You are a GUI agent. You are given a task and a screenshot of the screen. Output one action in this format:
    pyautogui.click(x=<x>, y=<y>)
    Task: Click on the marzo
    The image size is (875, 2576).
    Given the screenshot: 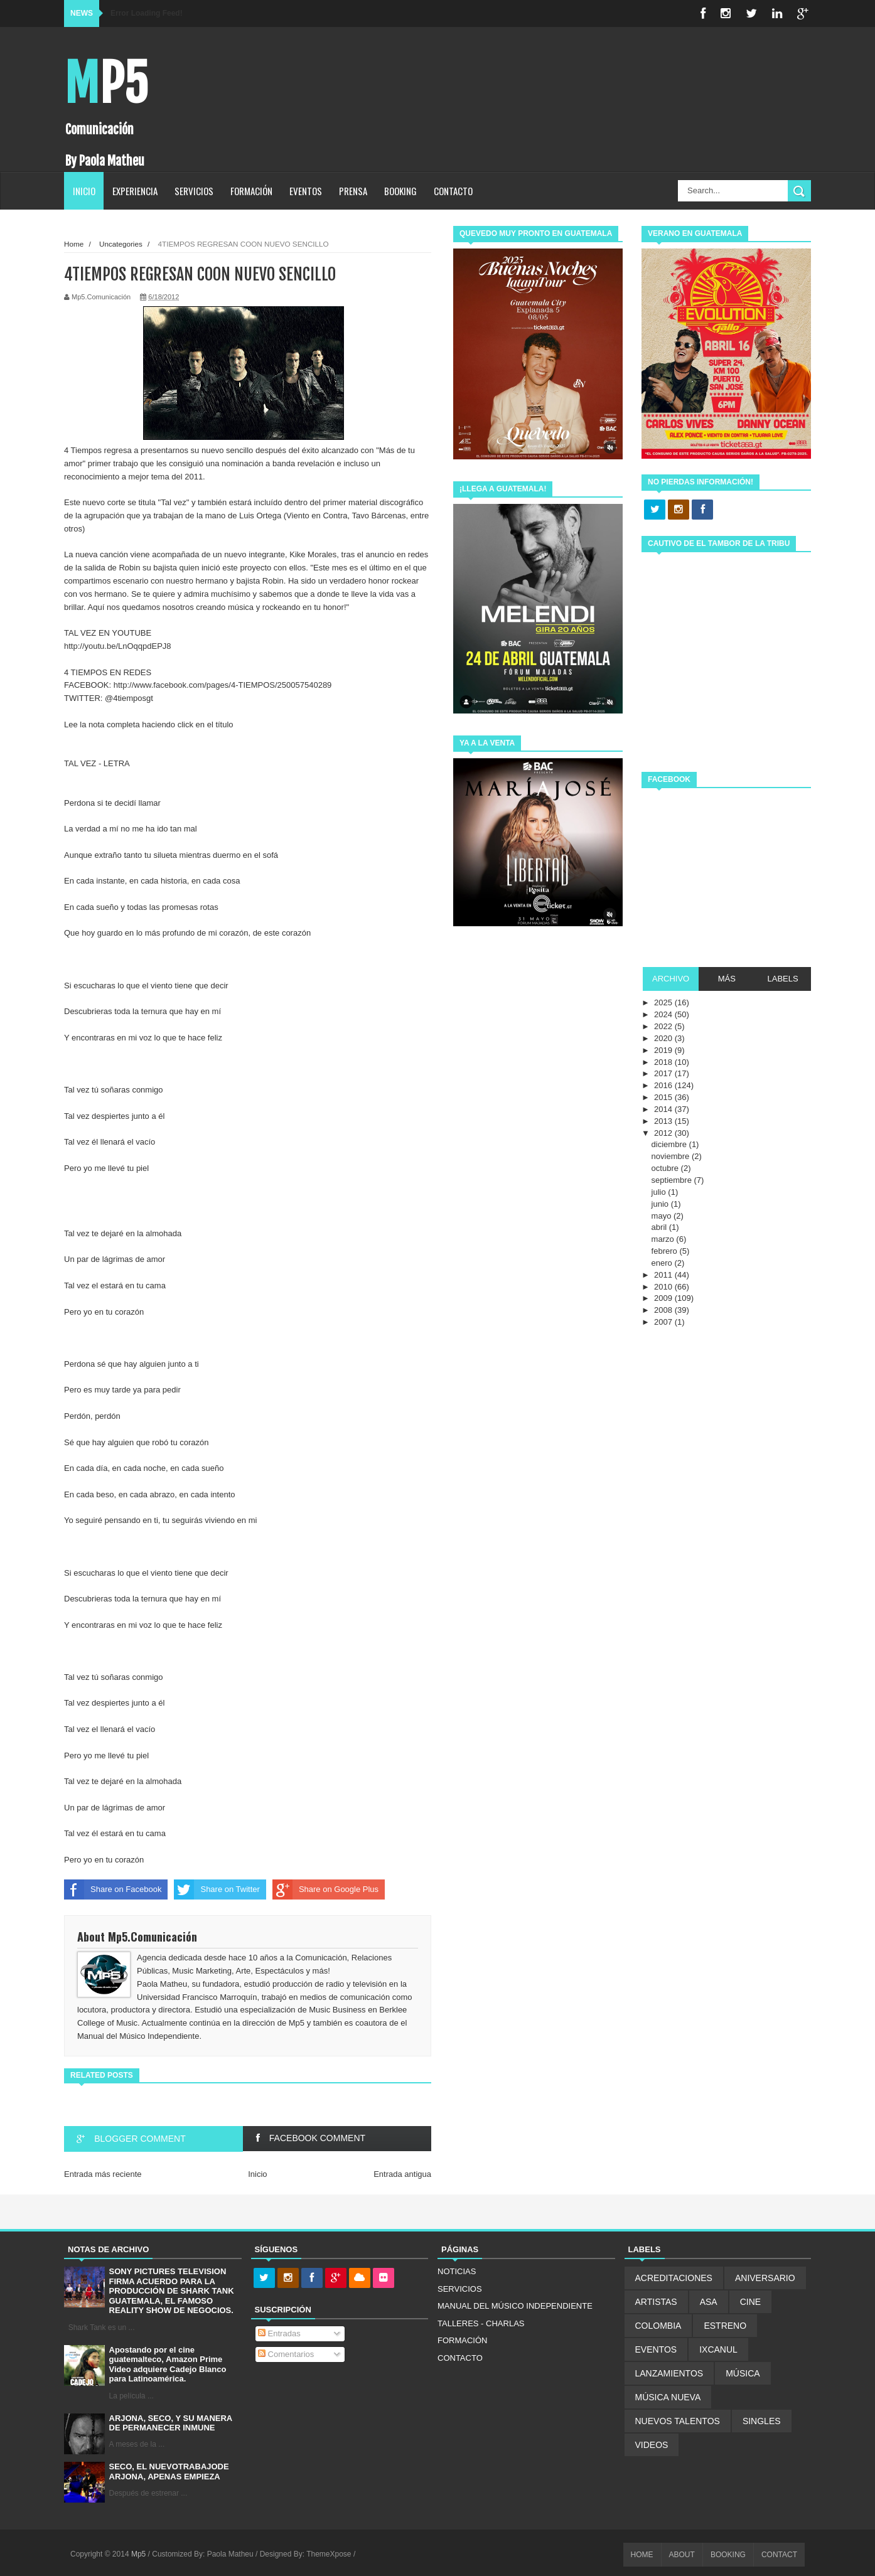 What is the action you would take?
    pyautogui.click(x=664, y=1239)
    